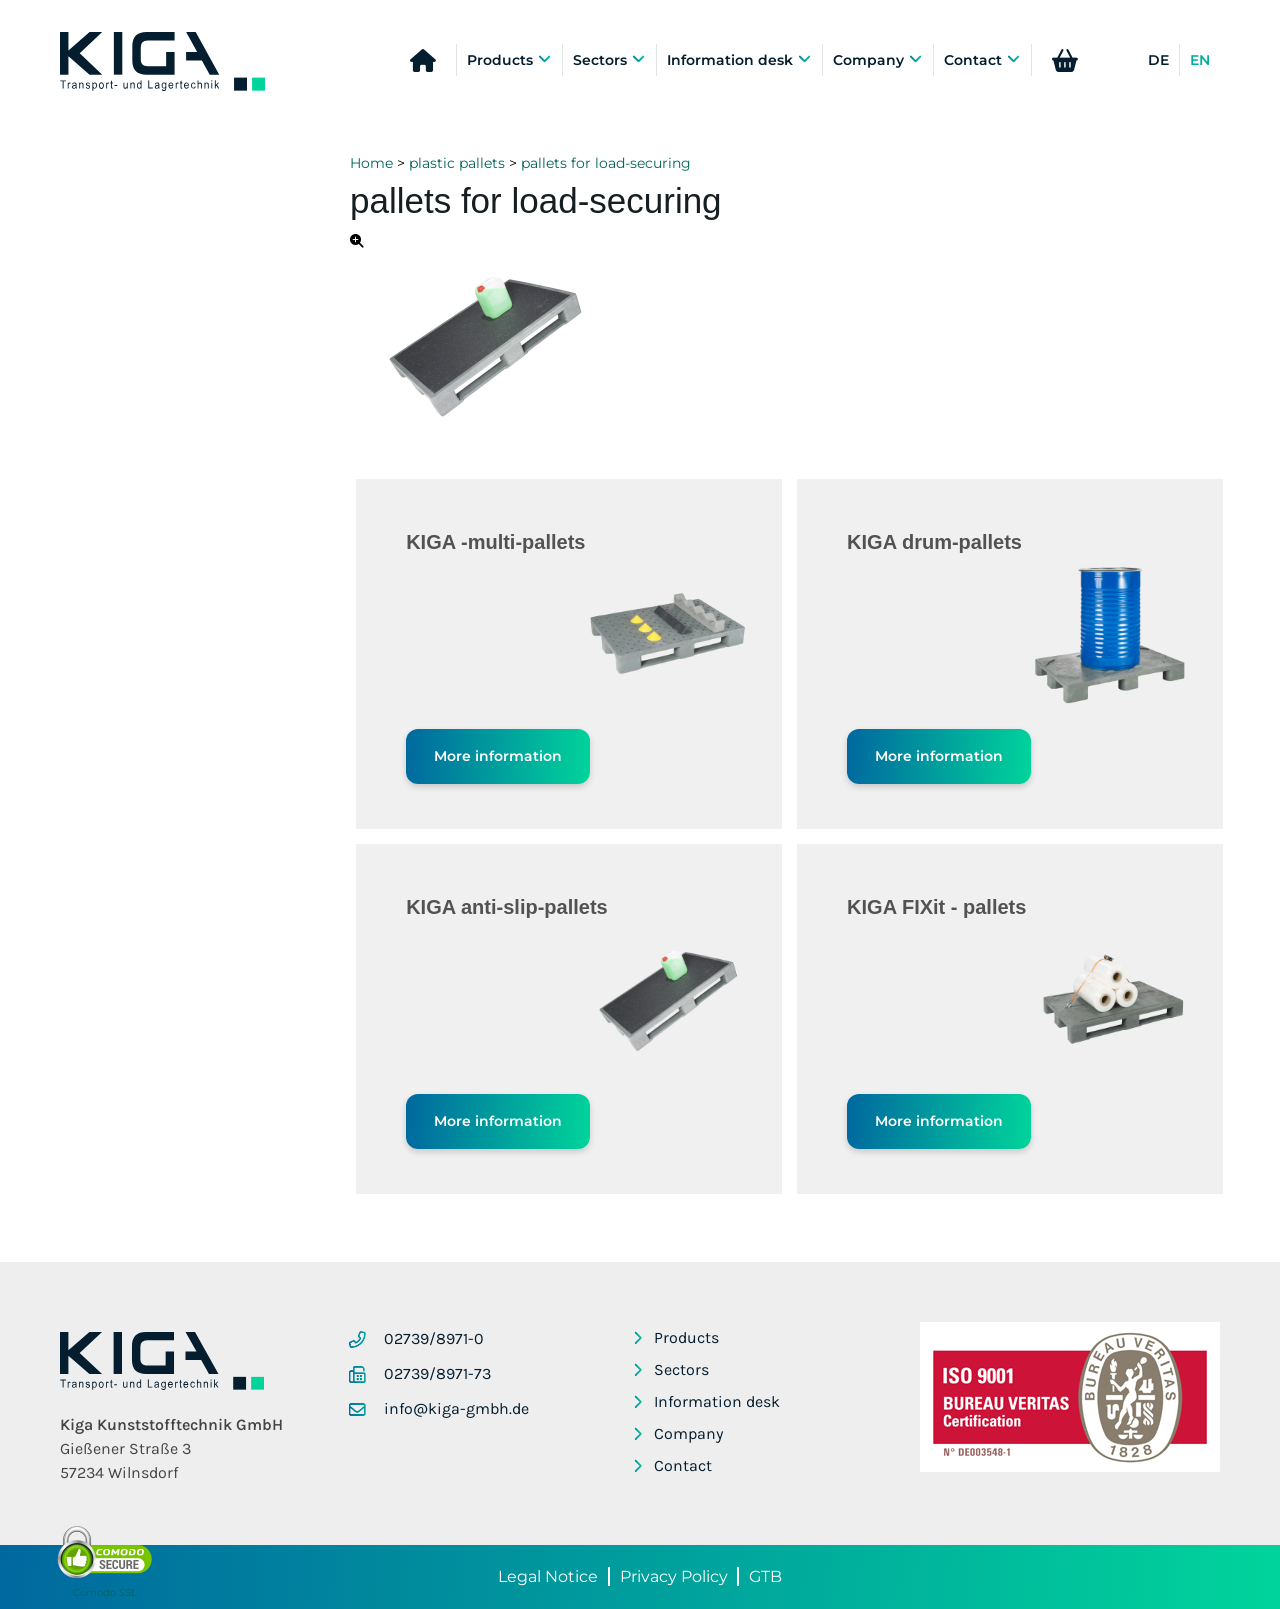 Image resolution: width=1280 pixels, height=1609 pixels. What do you see at coordinates (765, 1576) in the screenshot?
I see `GTB` at bounding box center [765, 1576].